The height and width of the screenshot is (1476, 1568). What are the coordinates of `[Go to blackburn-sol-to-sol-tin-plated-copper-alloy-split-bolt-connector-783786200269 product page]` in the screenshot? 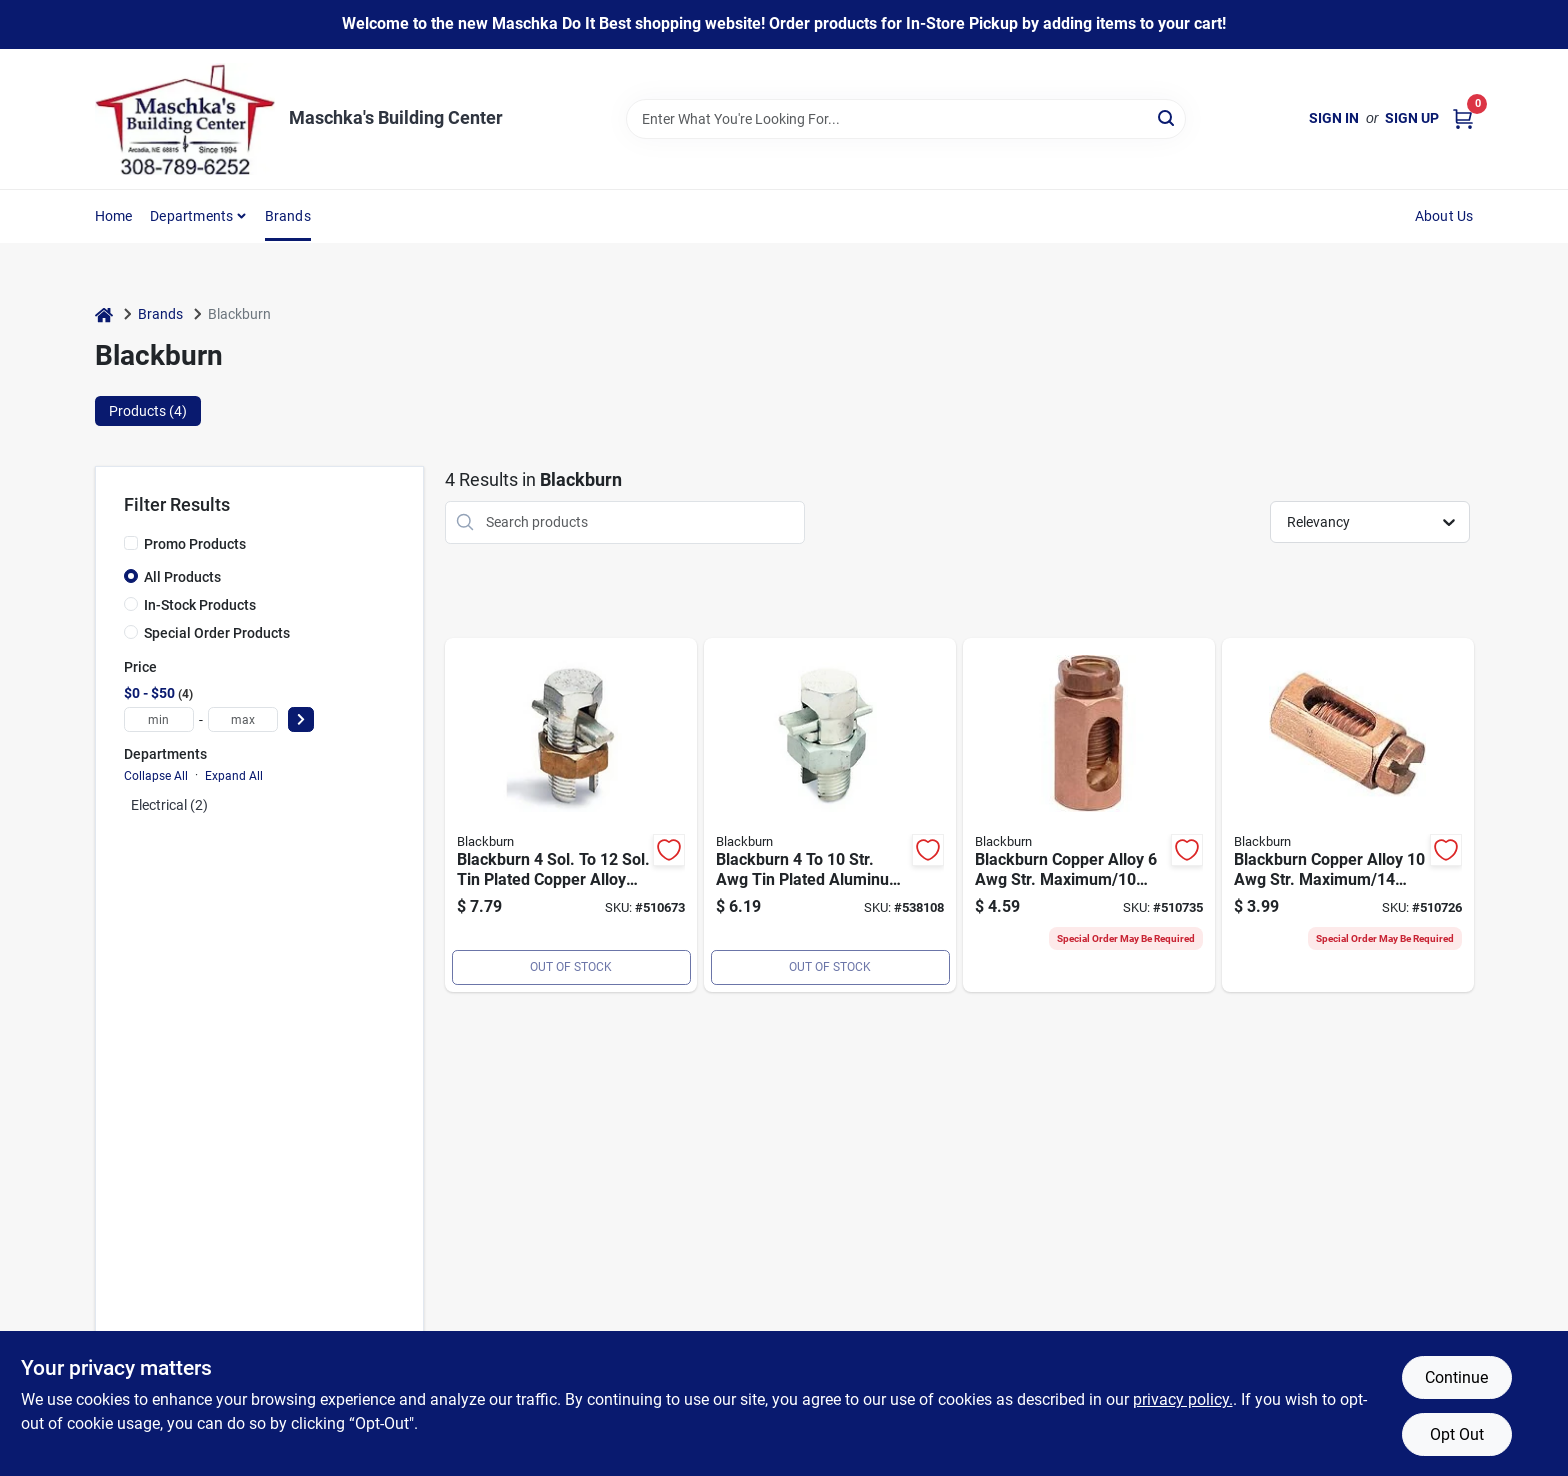 It's located at (571, 815).